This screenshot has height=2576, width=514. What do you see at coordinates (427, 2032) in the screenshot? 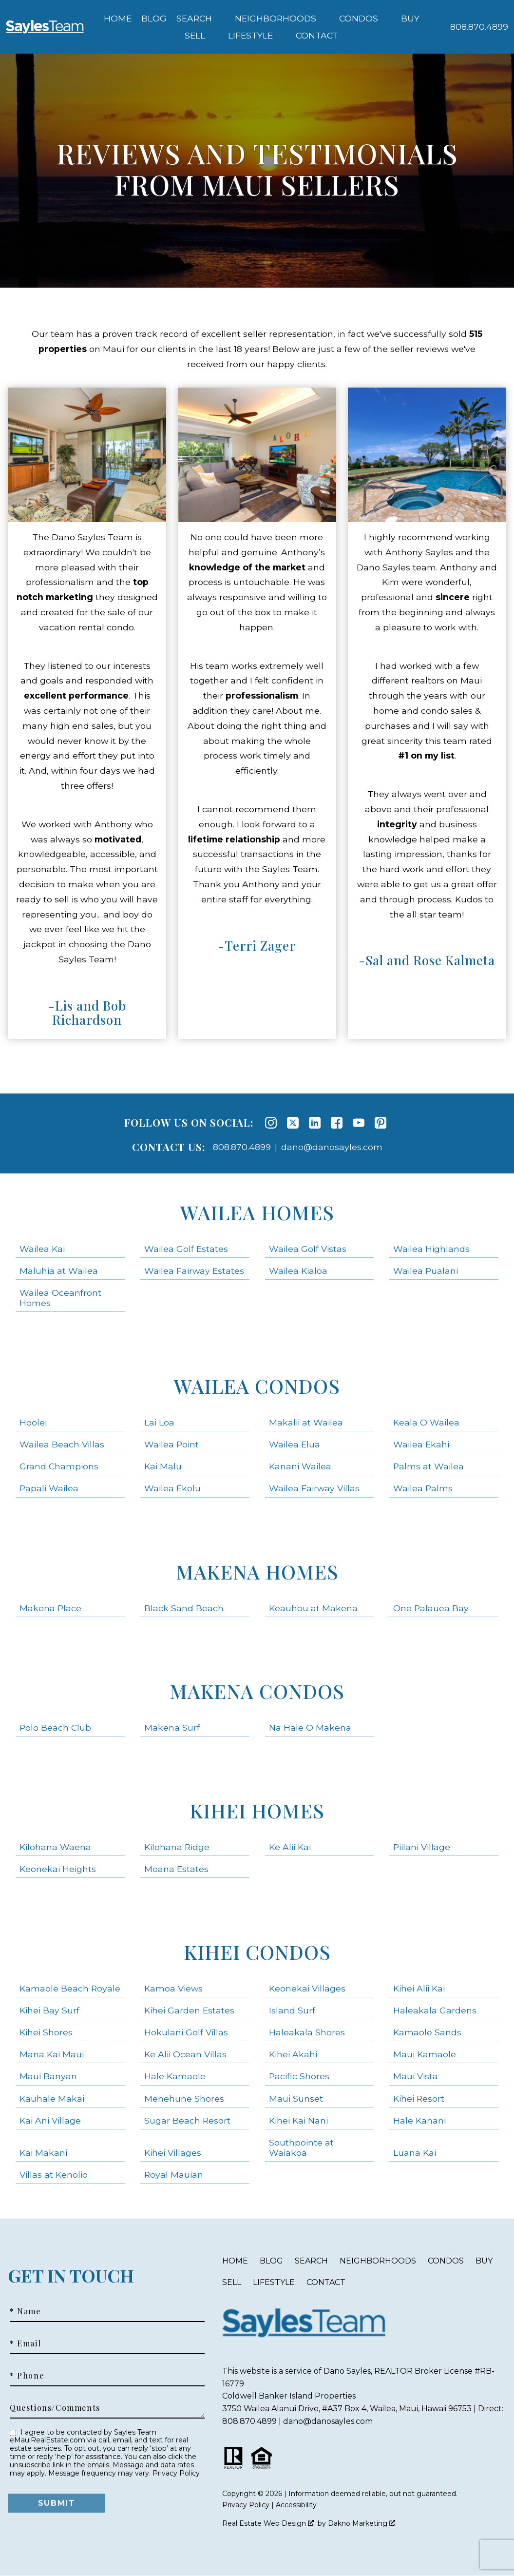
I see `Kamaole Sands` at bounding box center [427, 2032].